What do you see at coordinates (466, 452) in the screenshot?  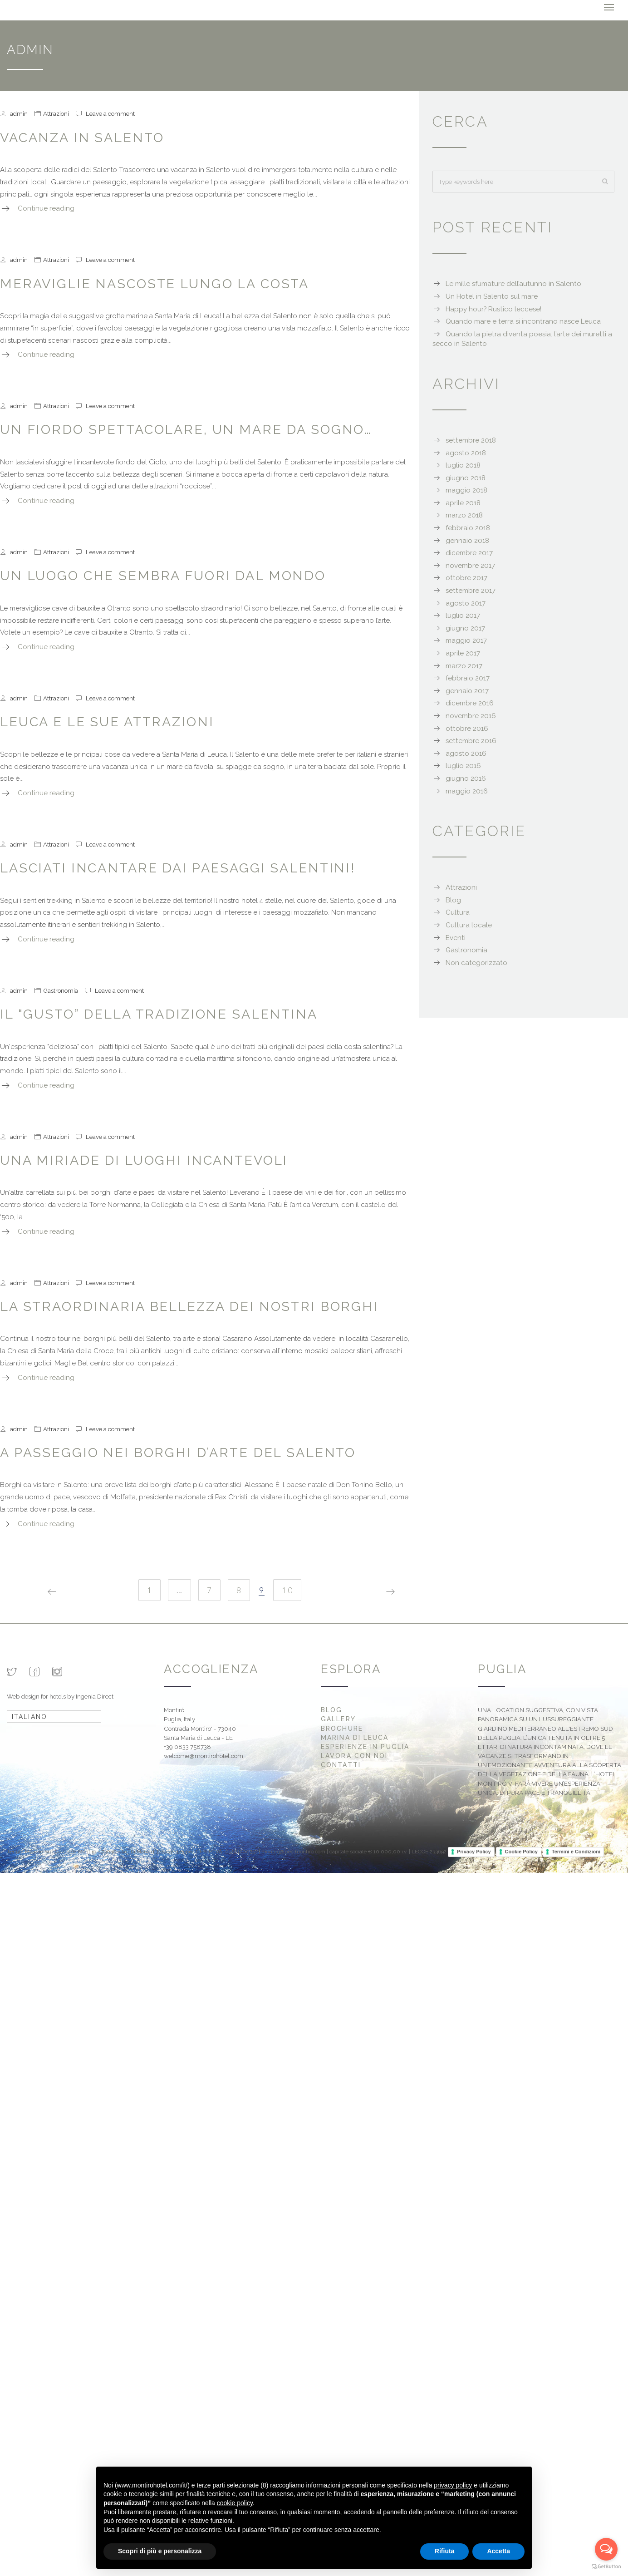 I see `agosto 2018` at bounding box center [466, 452].